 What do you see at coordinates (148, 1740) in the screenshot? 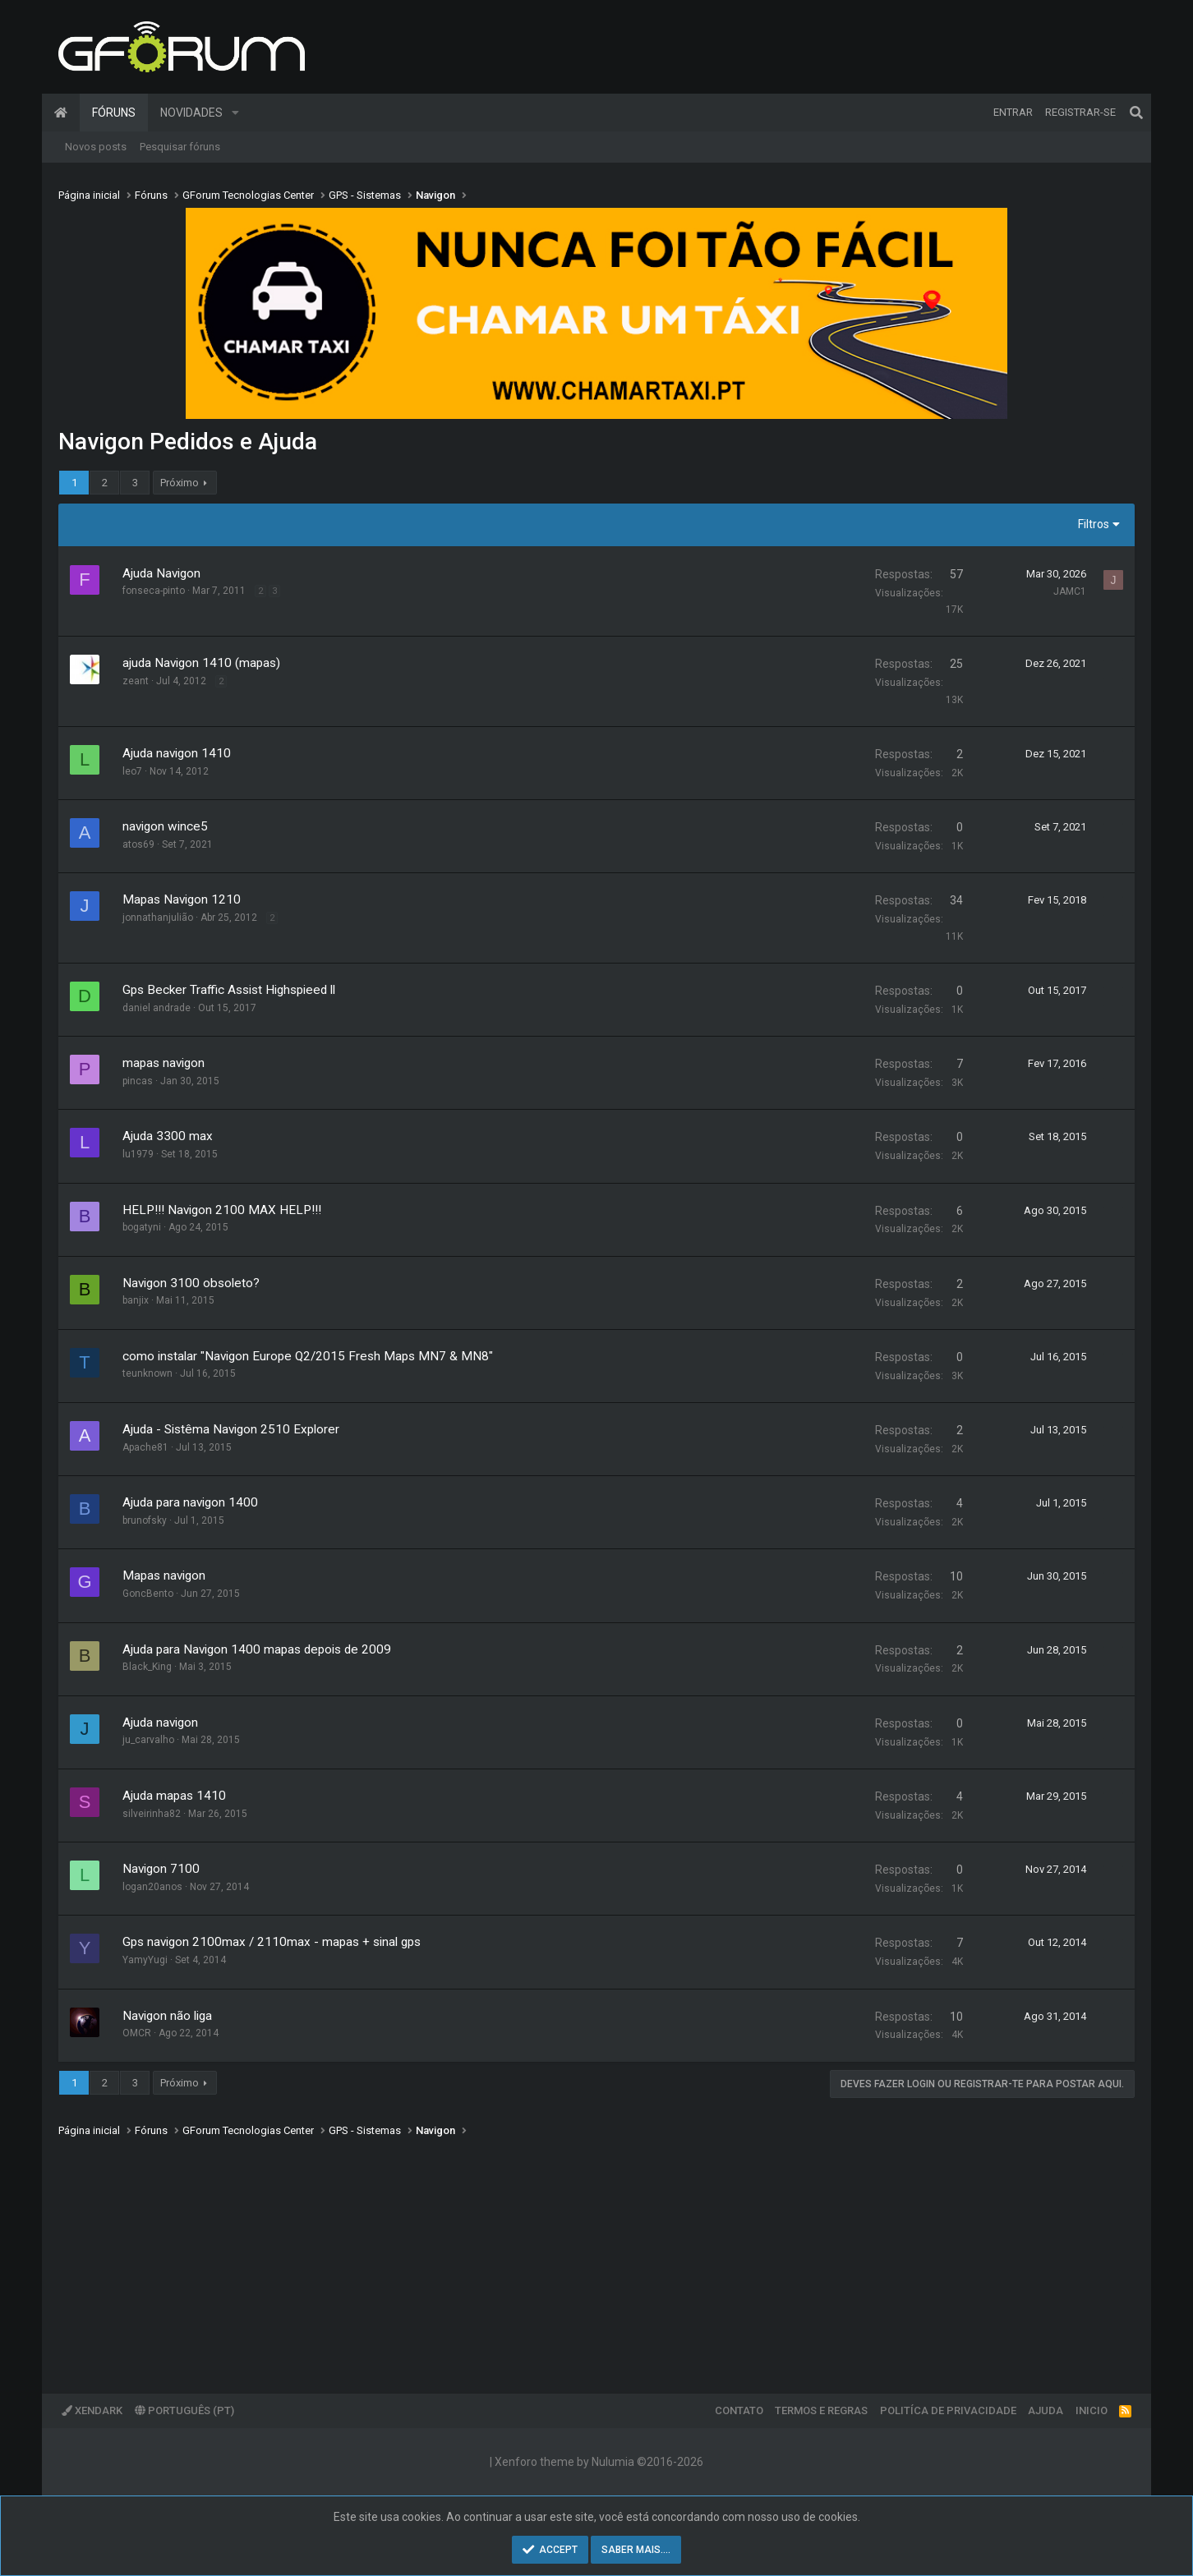
I see `ju_carvalho` at bounding box center [148, 1740].